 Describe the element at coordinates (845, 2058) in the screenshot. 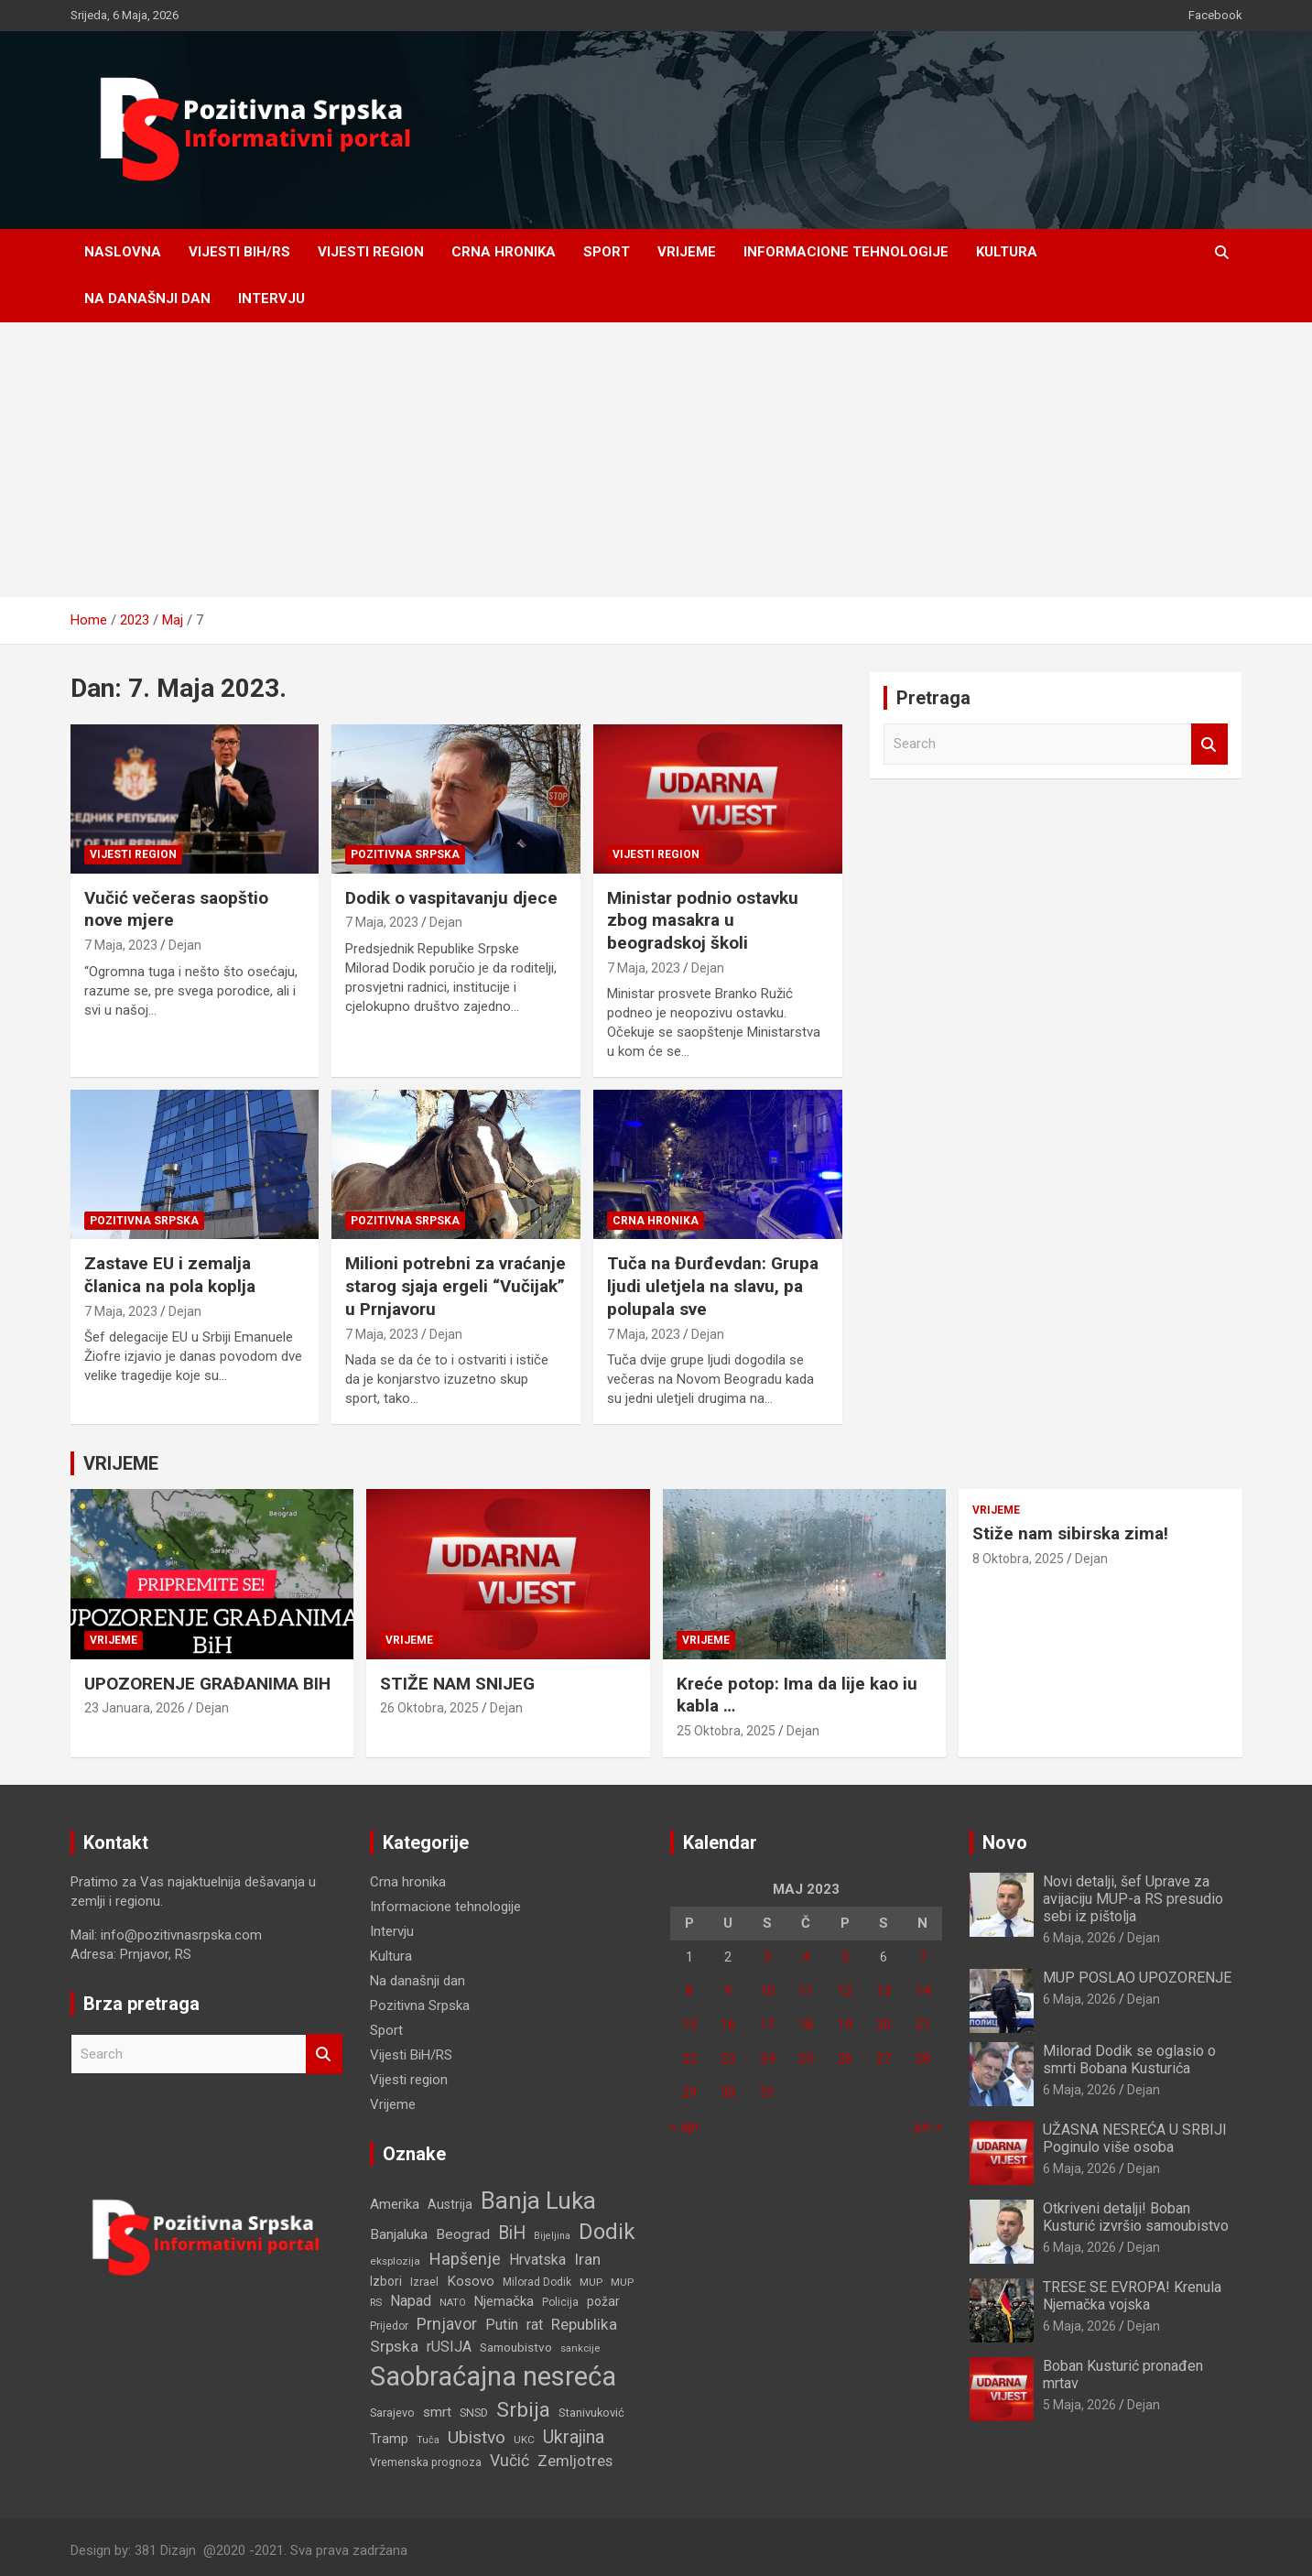

I see `26 [Članak objavljen 26. May 2023.]` at that location.